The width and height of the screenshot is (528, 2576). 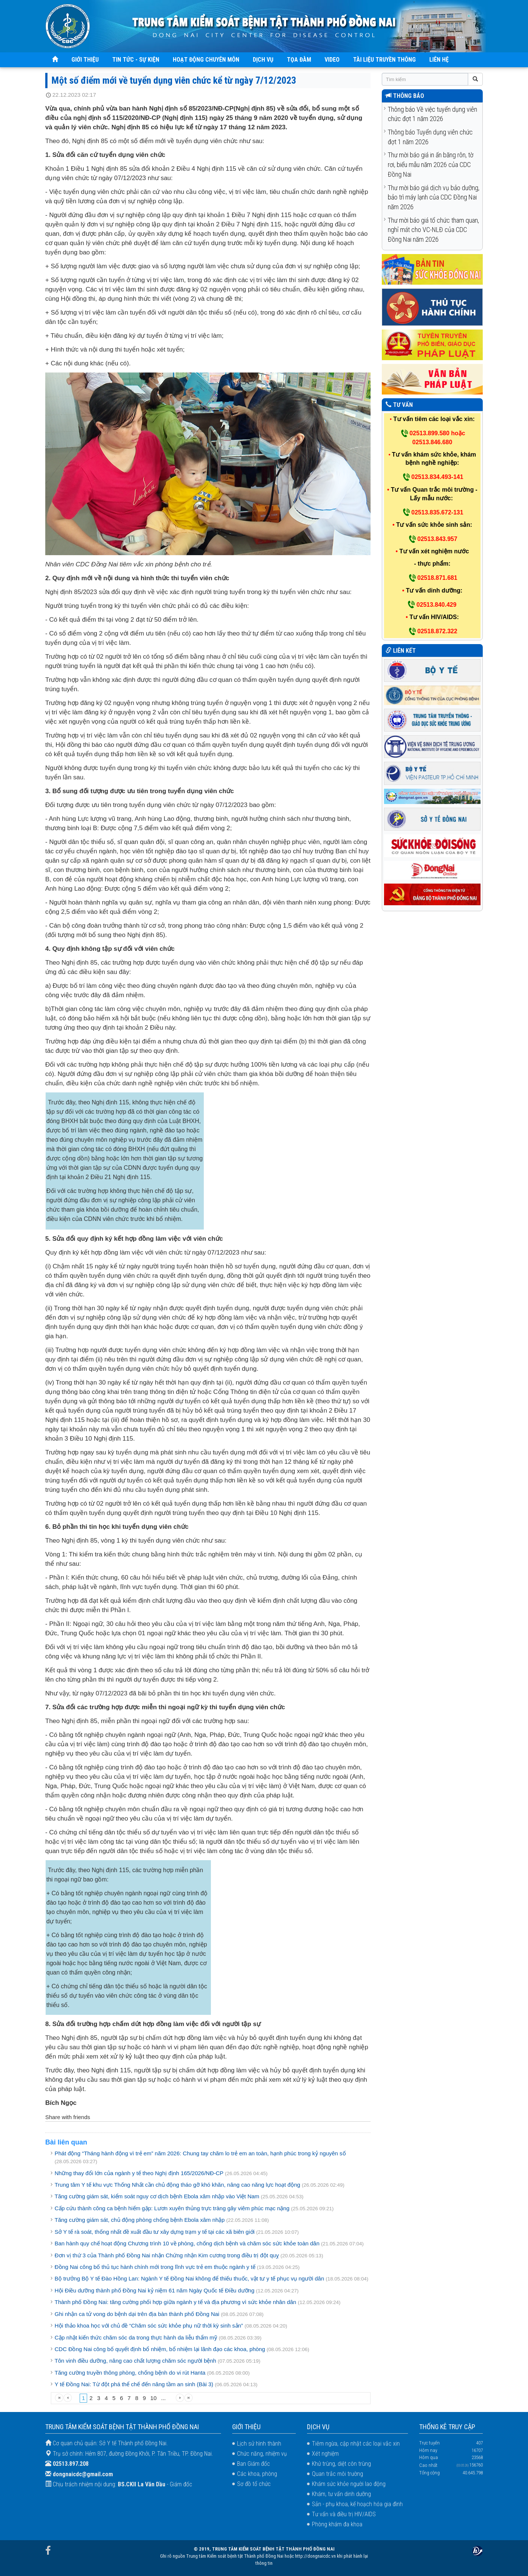 I want to click on Y tế Đồng Nai: Từ đột phá thể chế đến nâng tầm an sinh (Bài 3), so click(x=134, y=2384).